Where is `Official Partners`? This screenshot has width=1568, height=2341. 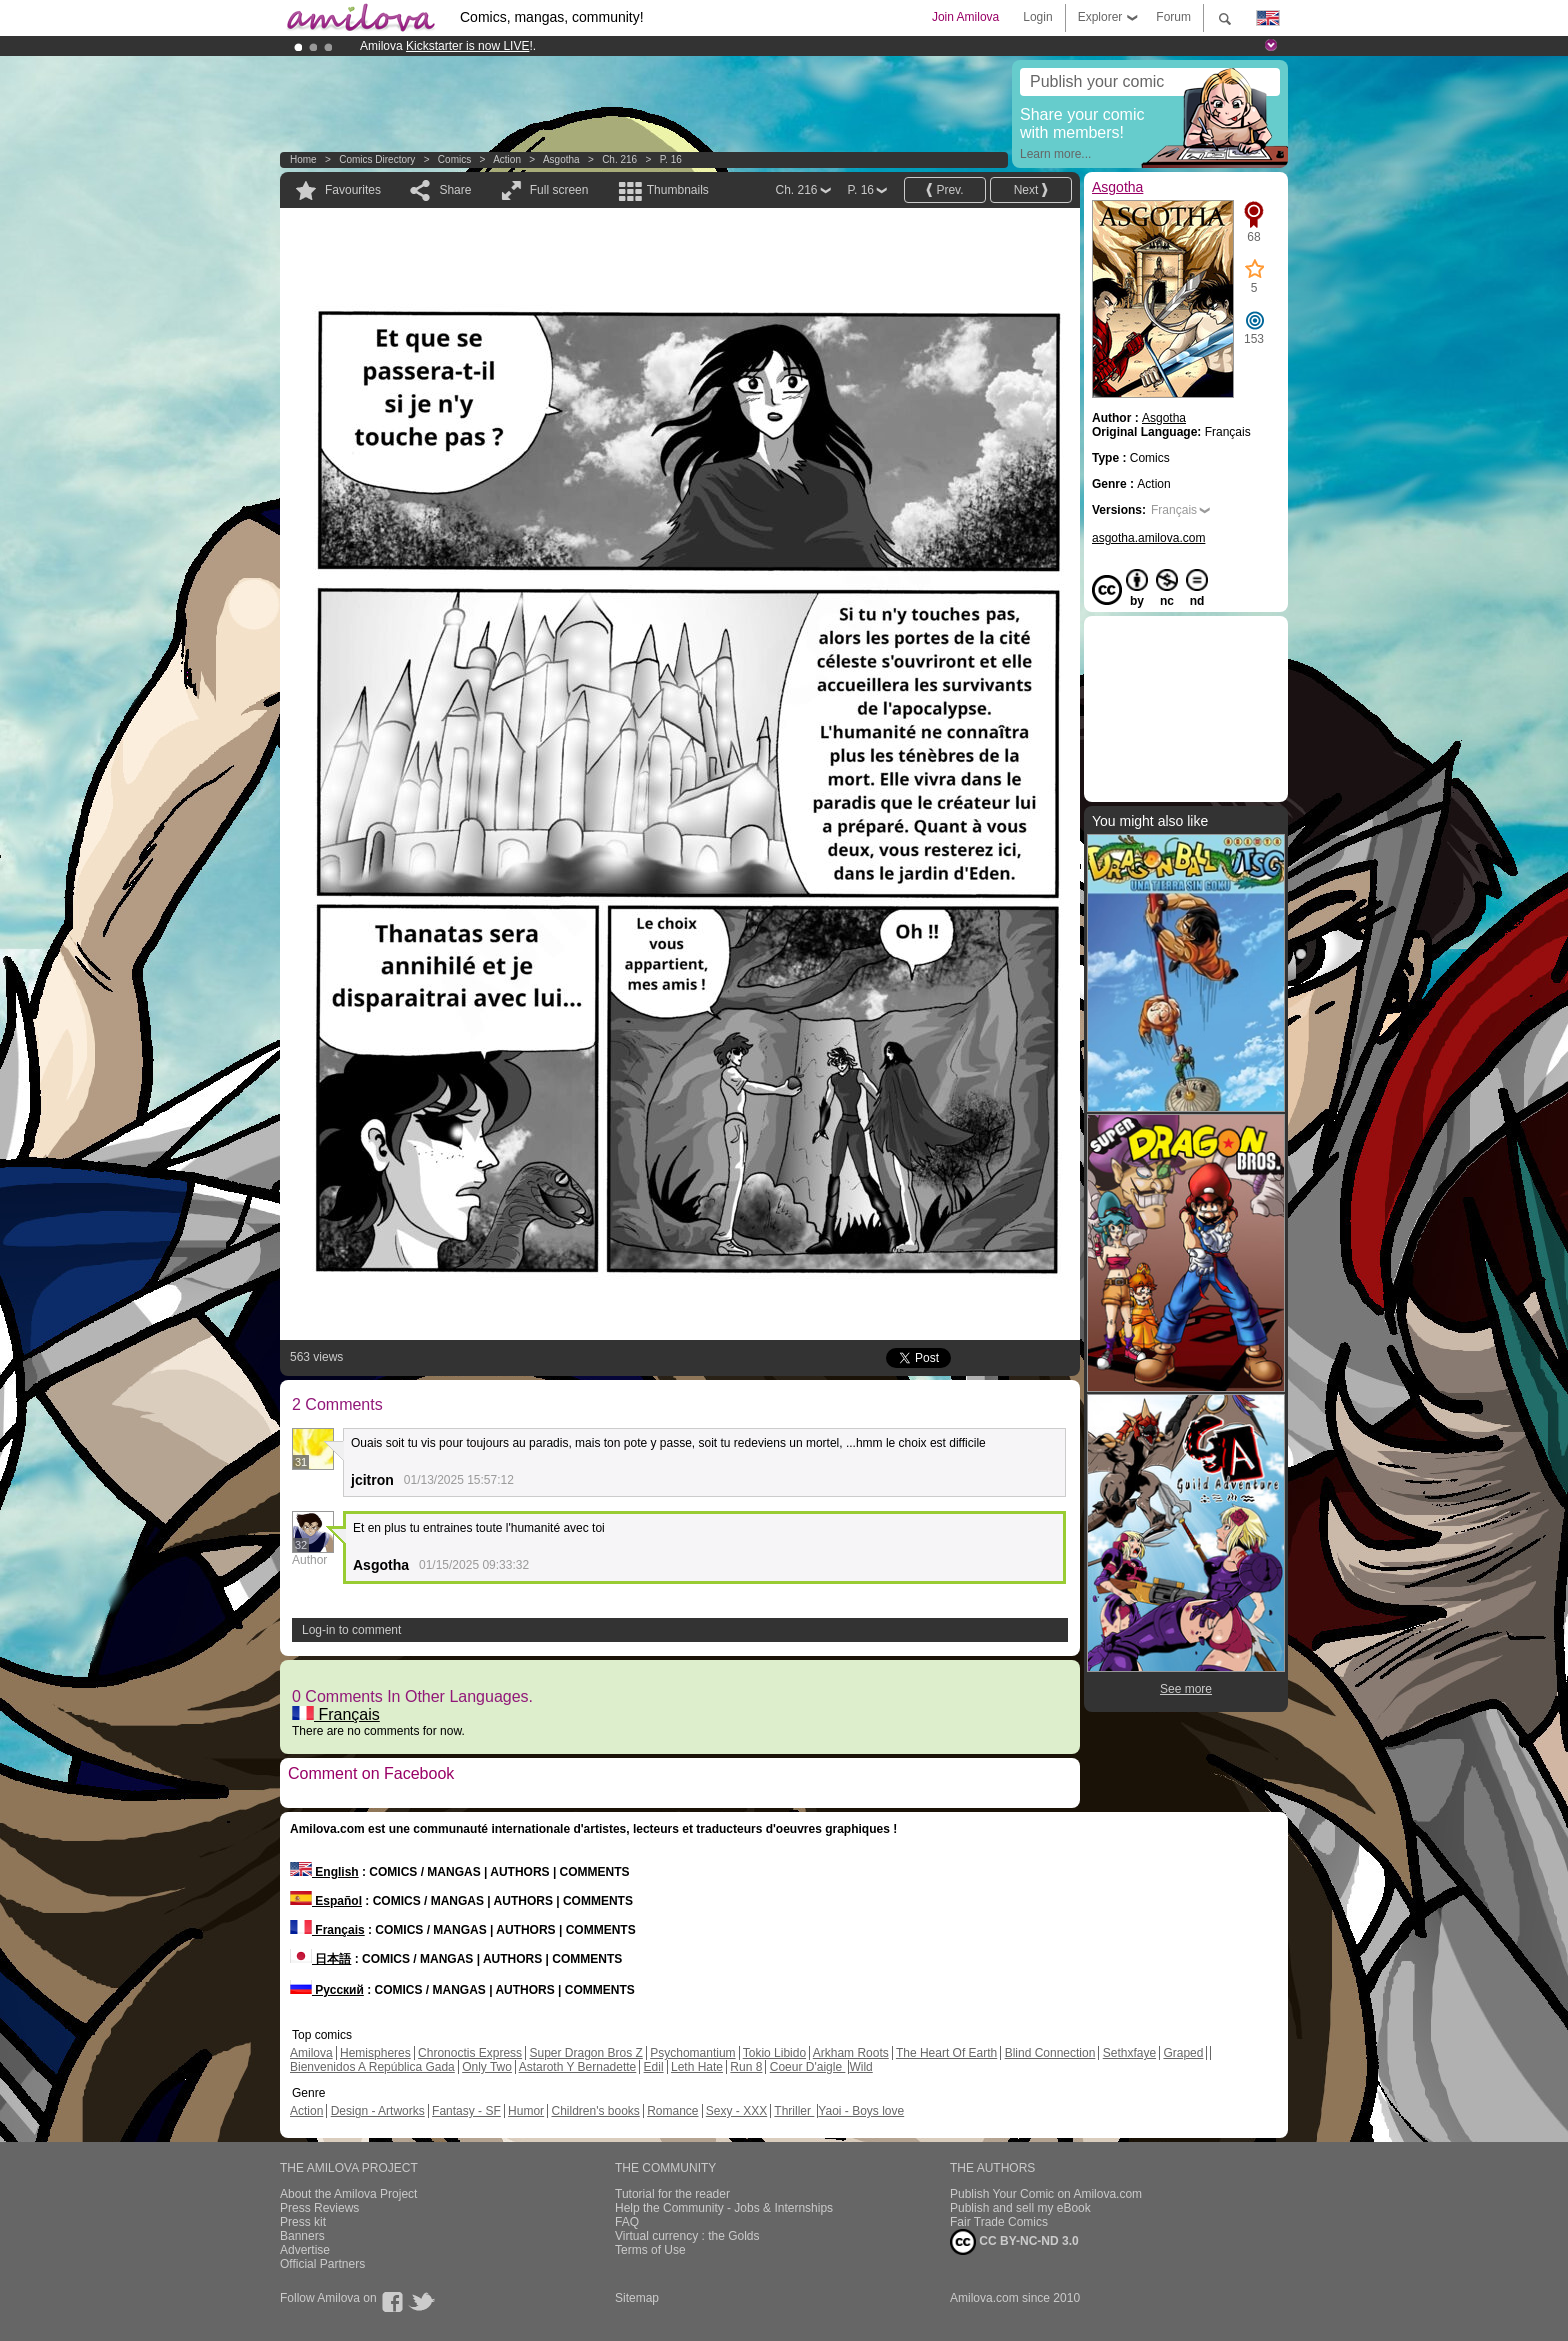
Official Partners is located at coordinates (322, 2264).